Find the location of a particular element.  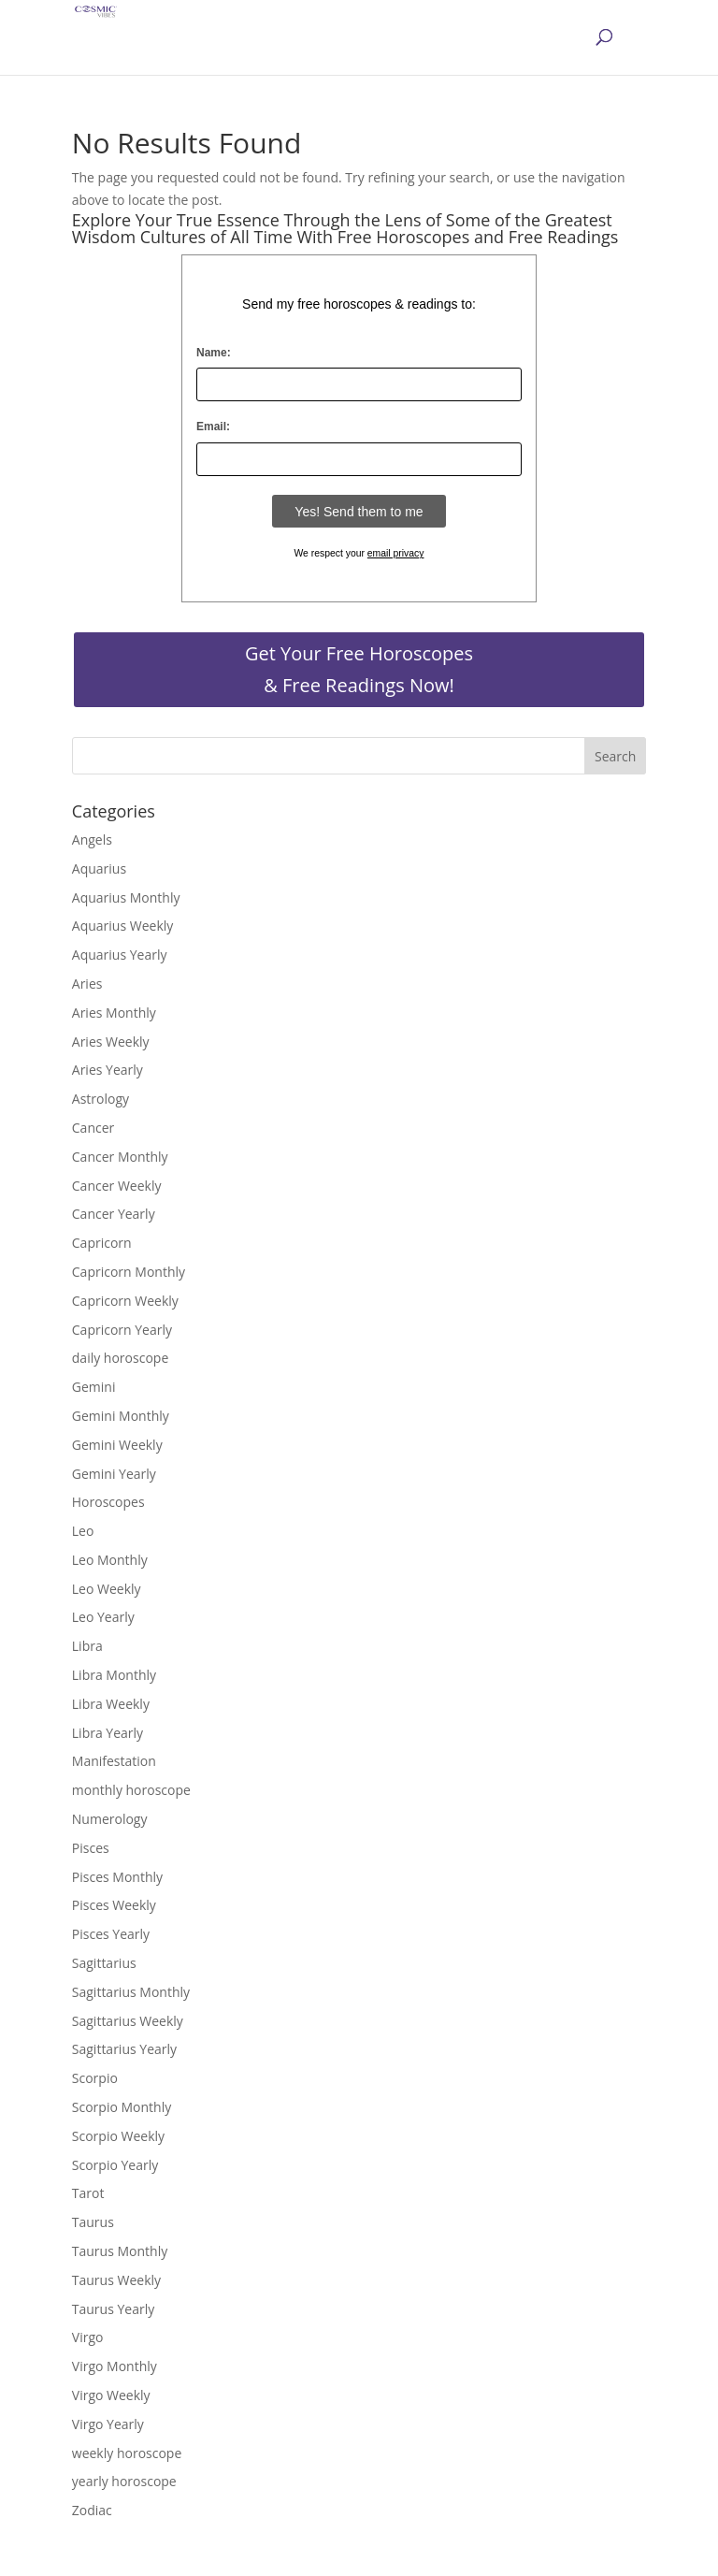

Scorpio Monthly is located at coordinates (121, 2107).